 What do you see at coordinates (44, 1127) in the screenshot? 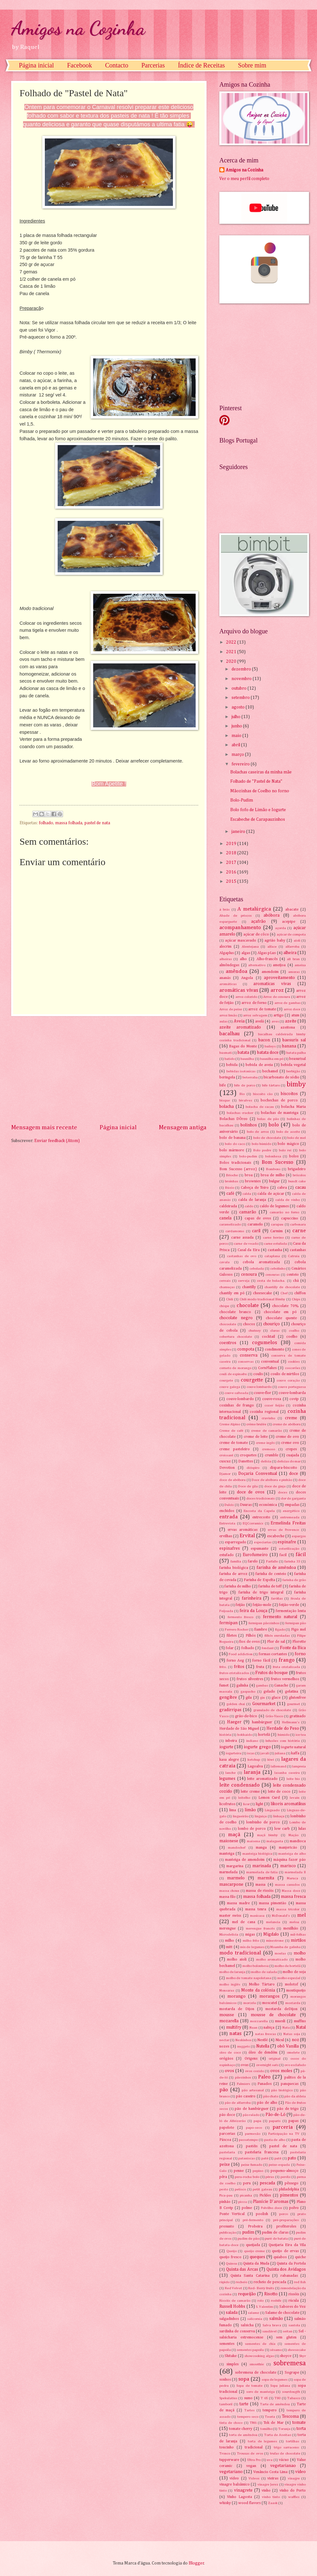
I see `Mensagem mais recente` at bounding box center [44, 1127].